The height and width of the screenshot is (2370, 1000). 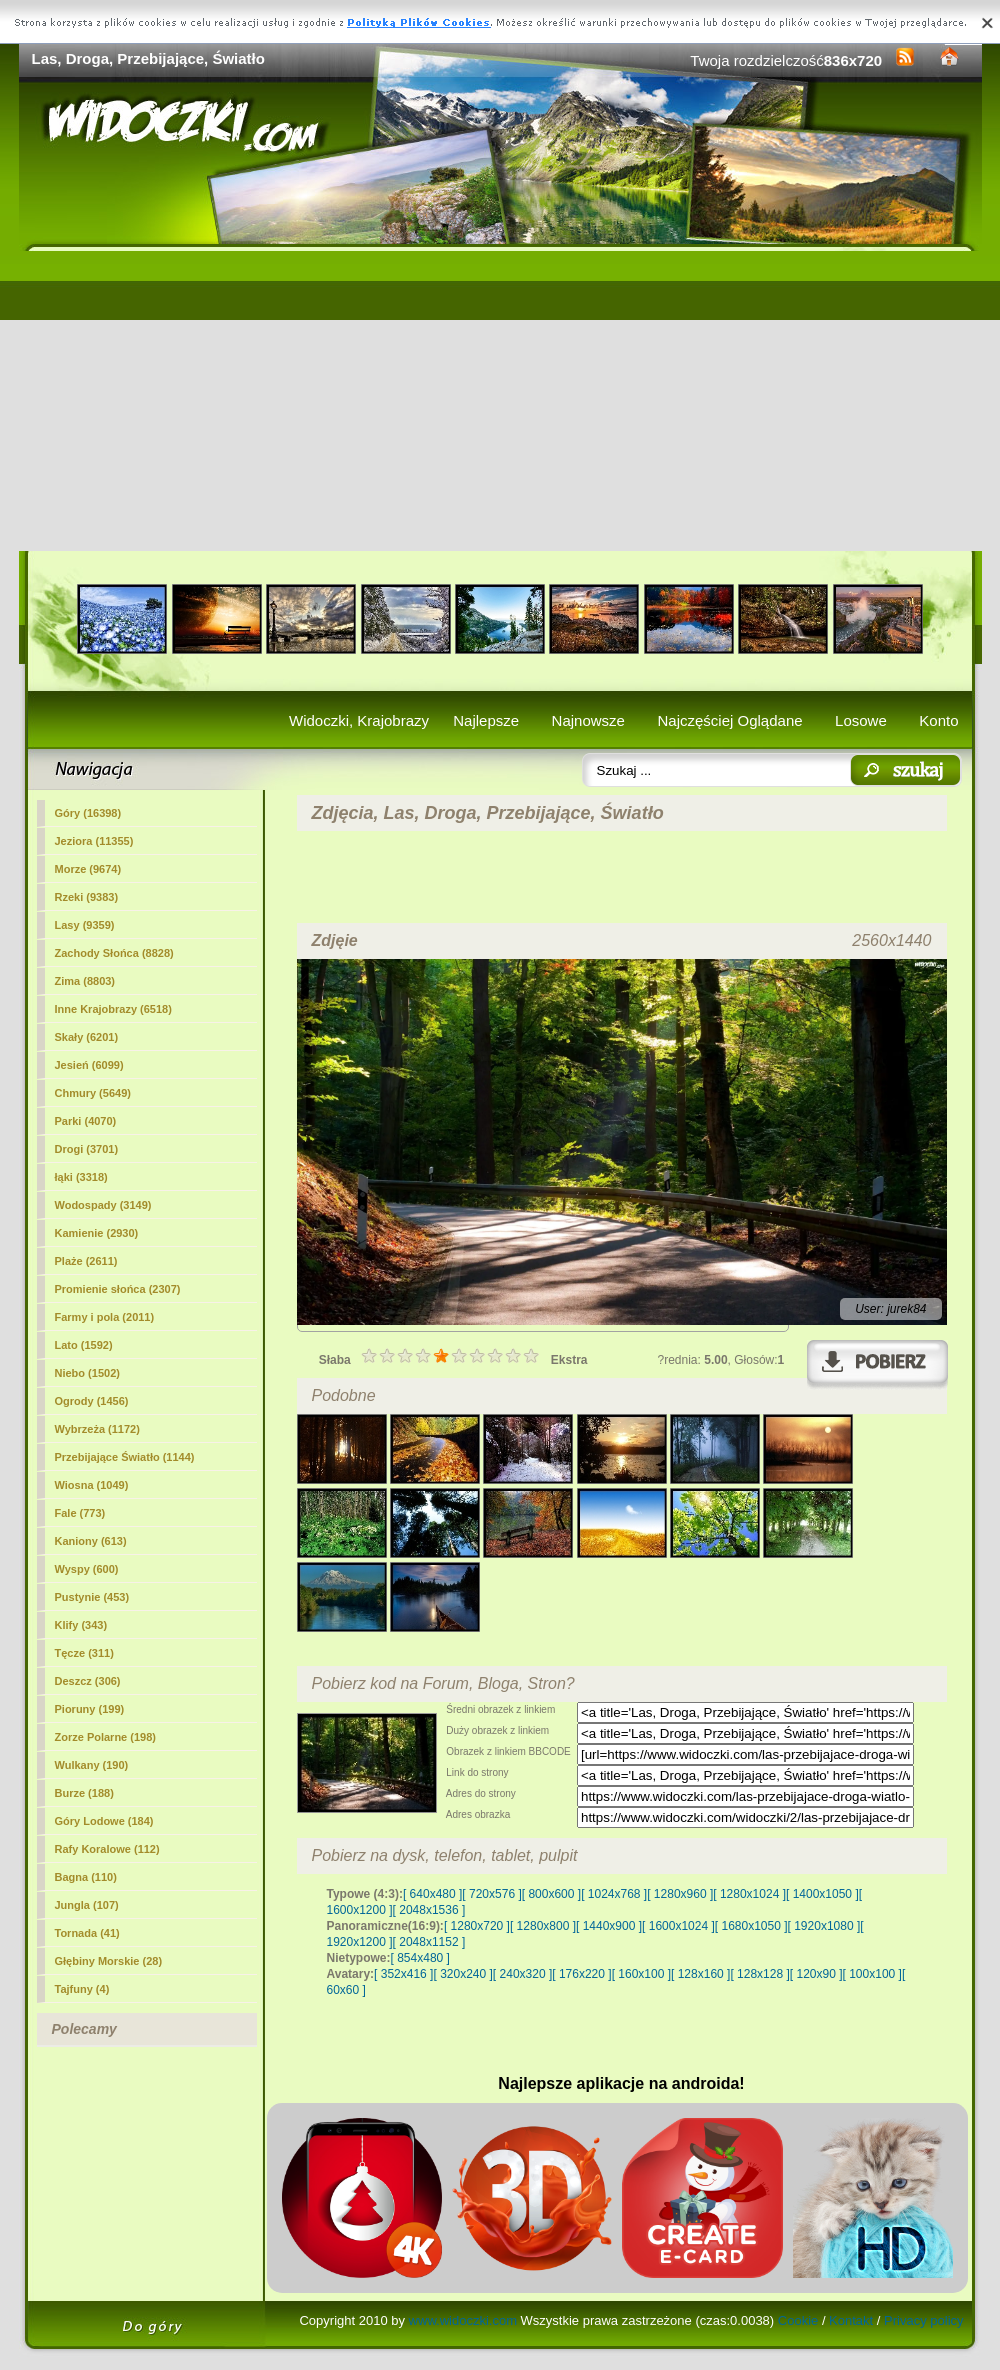 What do you see at coordinates (88, 869) in the screenshot?
I see `Morze (9674)` at bounding box center [88, 869].